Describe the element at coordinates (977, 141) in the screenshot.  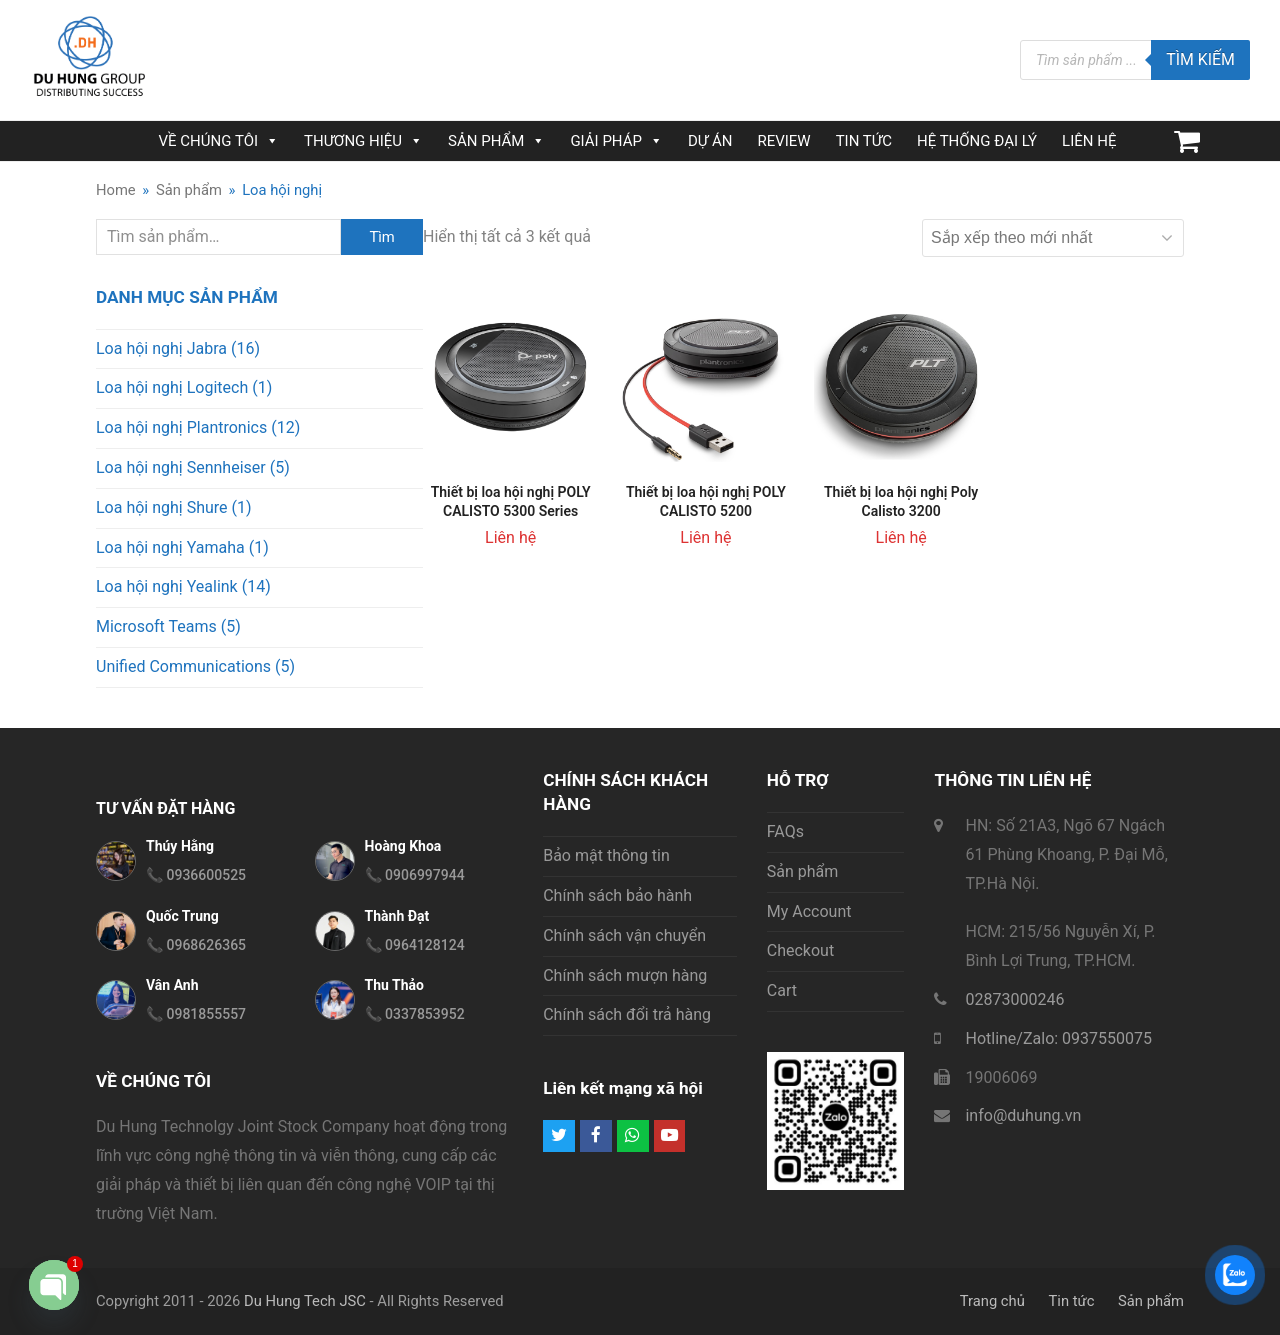
I see `HỆ THỐNG ĐẠI LÝ` at that location.